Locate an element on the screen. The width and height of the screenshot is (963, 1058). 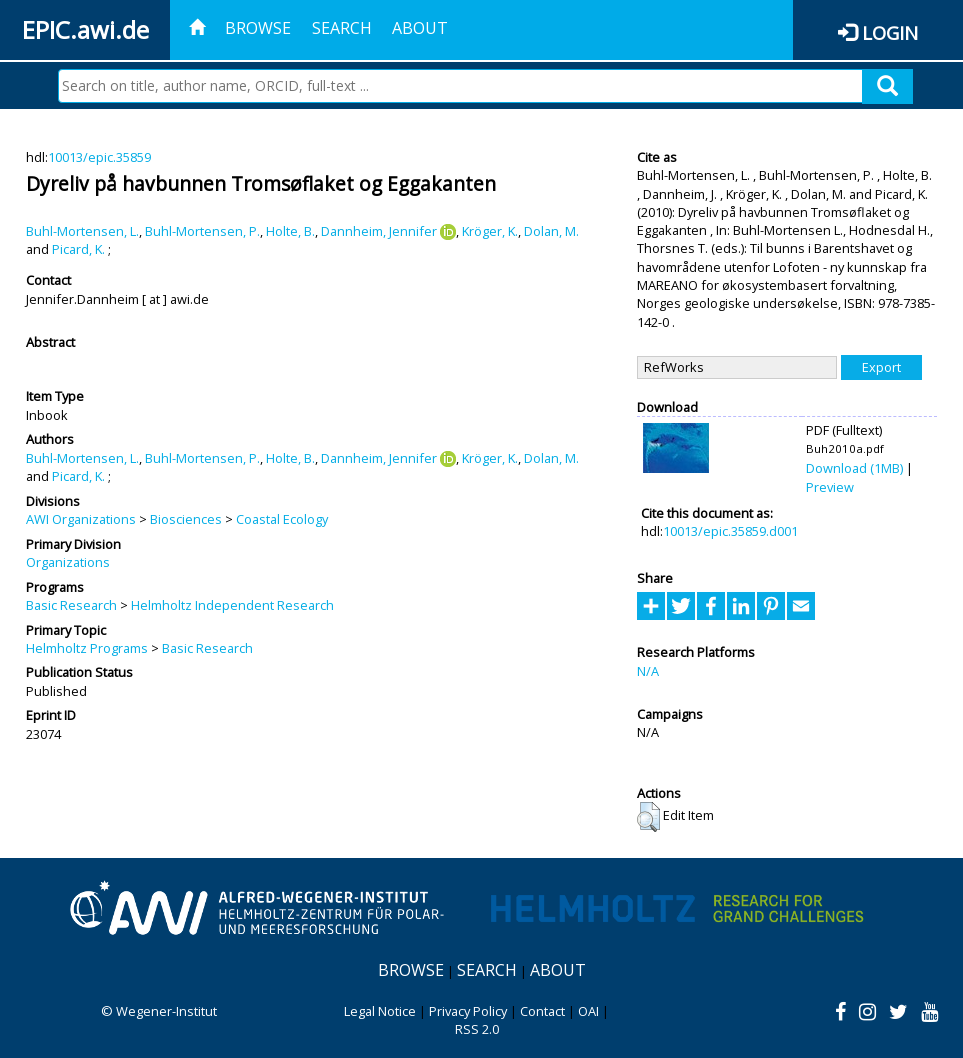
Biosciences is located at coordinates (186, 519).